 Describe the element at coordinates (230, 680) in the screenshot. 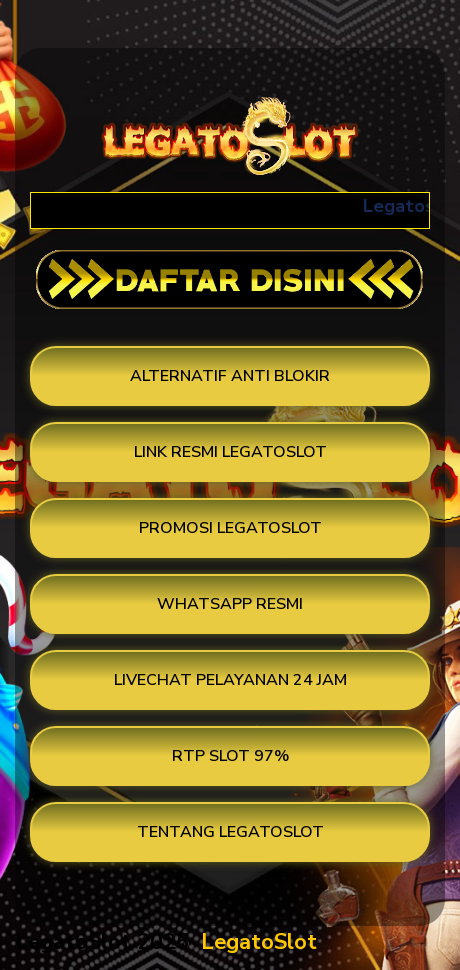

I see `LIVECHAT PELAYANAN 24 JAM` at that location.